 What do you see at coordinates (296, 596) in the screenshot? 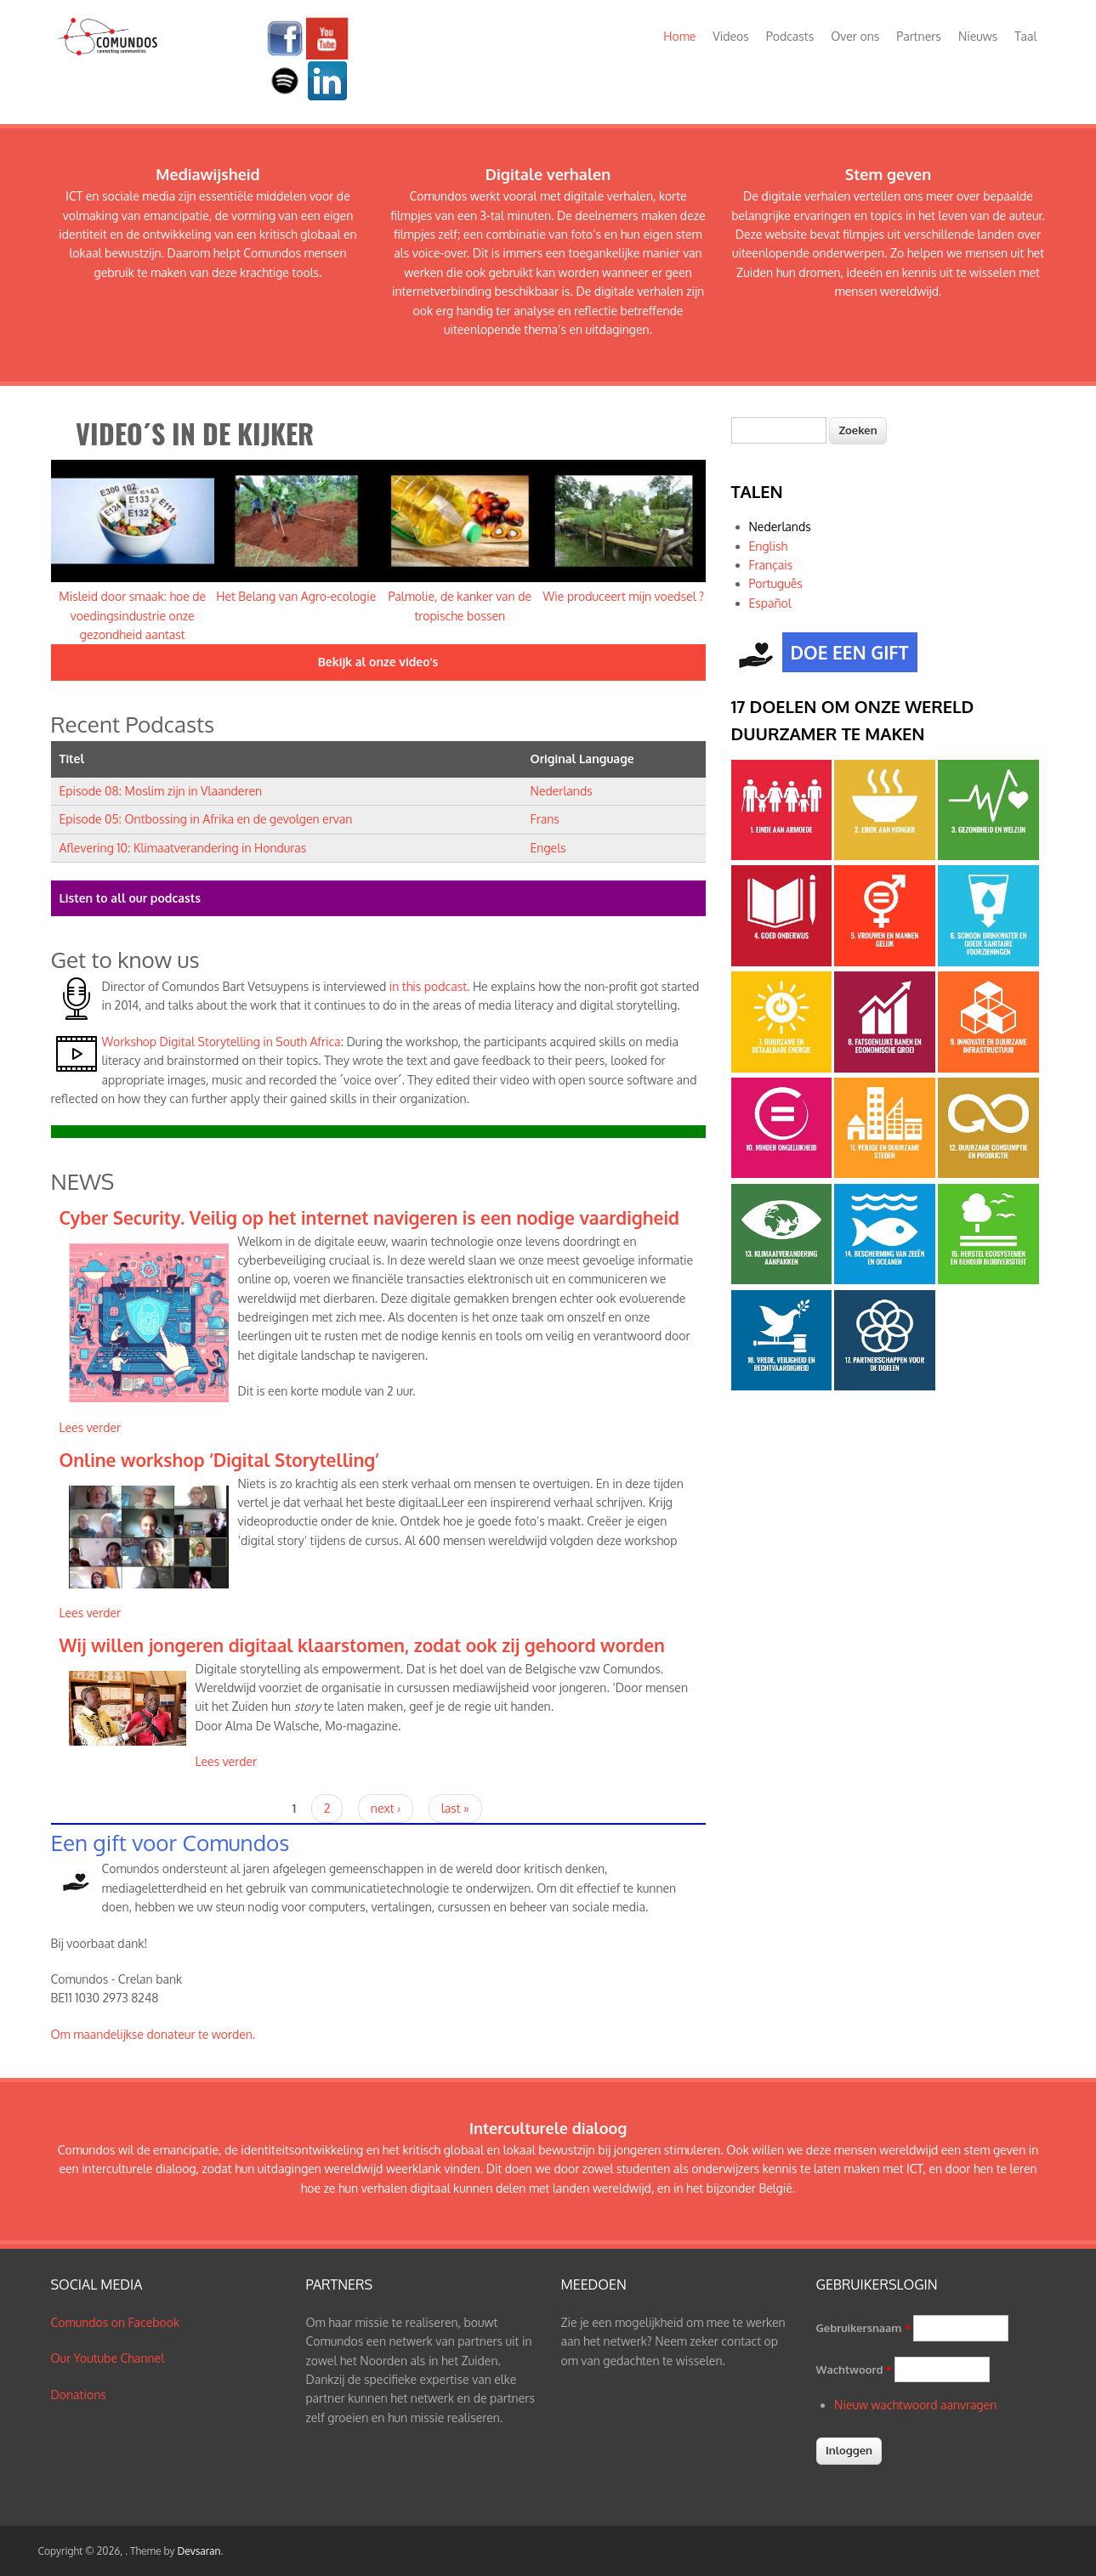
I see `Het Belang van Agro-ecologie` at bounding box center [296, 596].